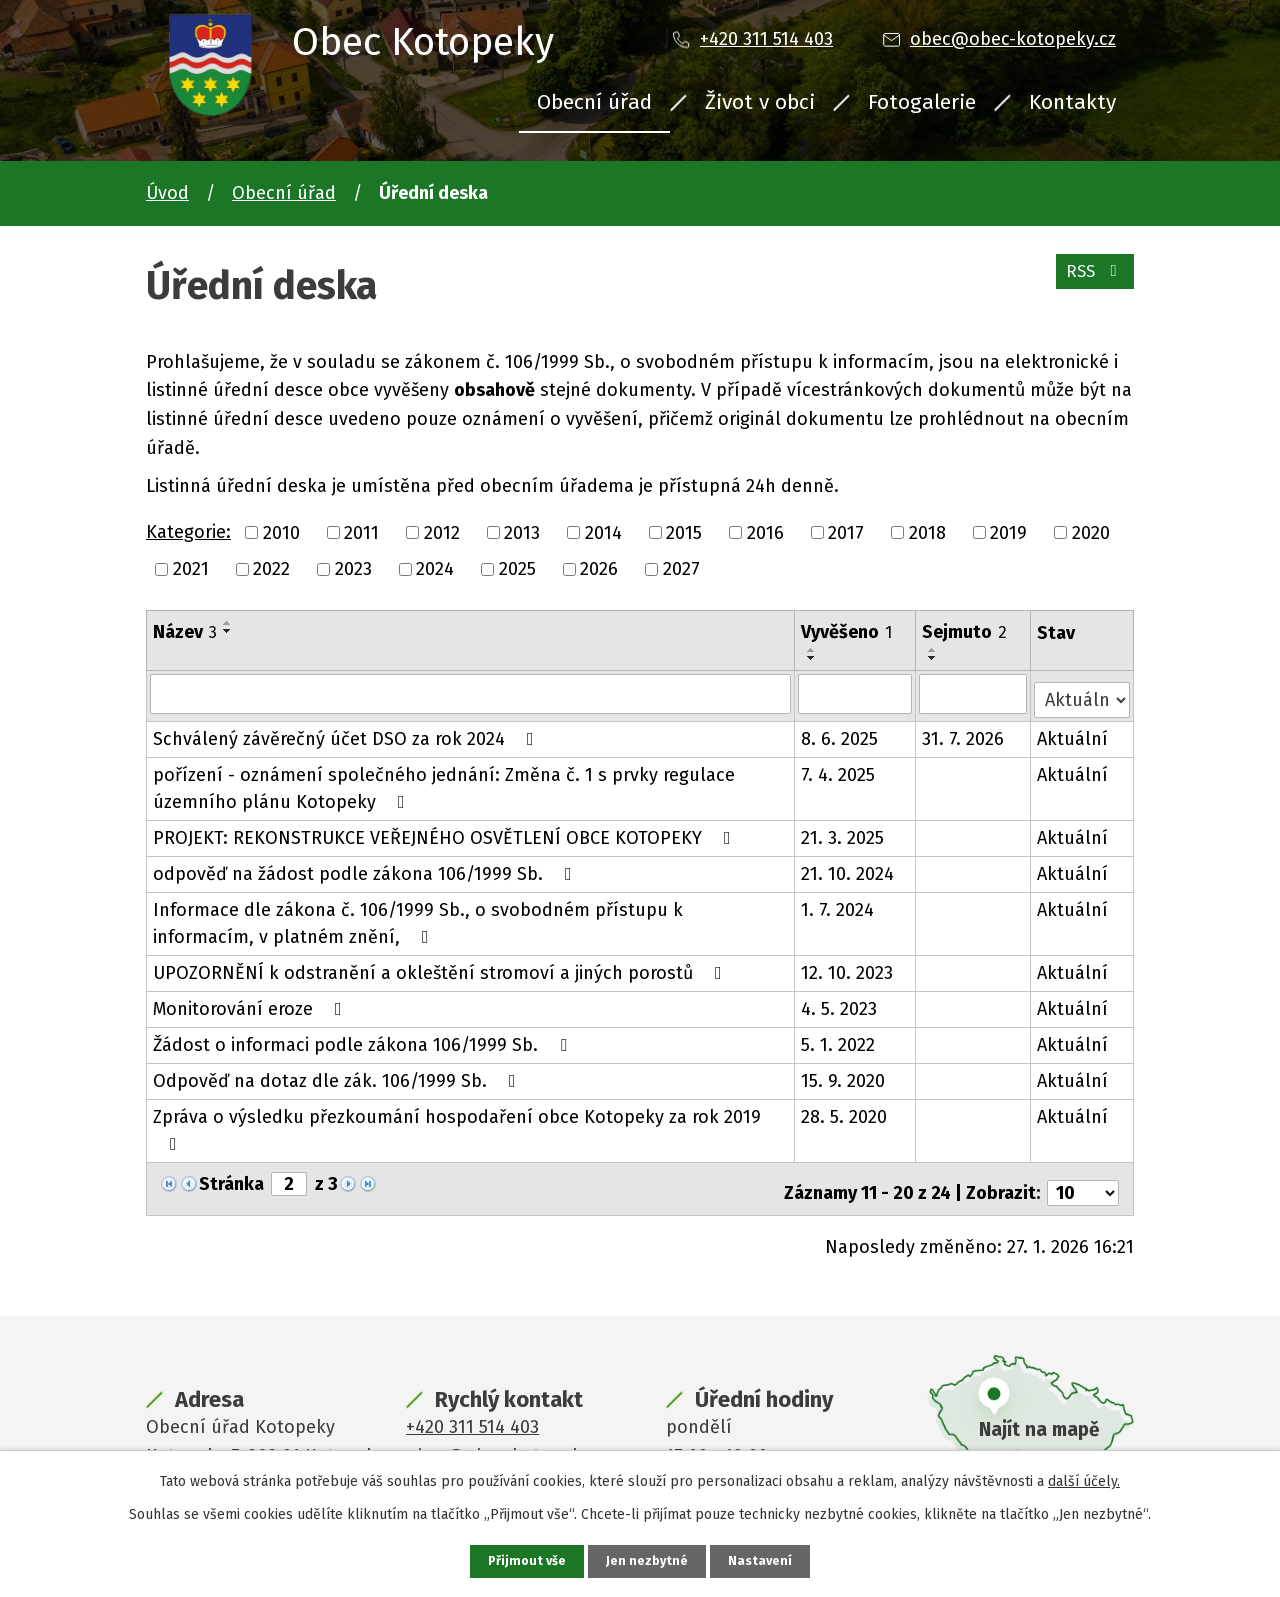 This screenshot has height=1597, width=1280. What do you see at coordinates (764, 1560) in the screenshot?
I see `Nastavení` at bounding box center [764, 1560].